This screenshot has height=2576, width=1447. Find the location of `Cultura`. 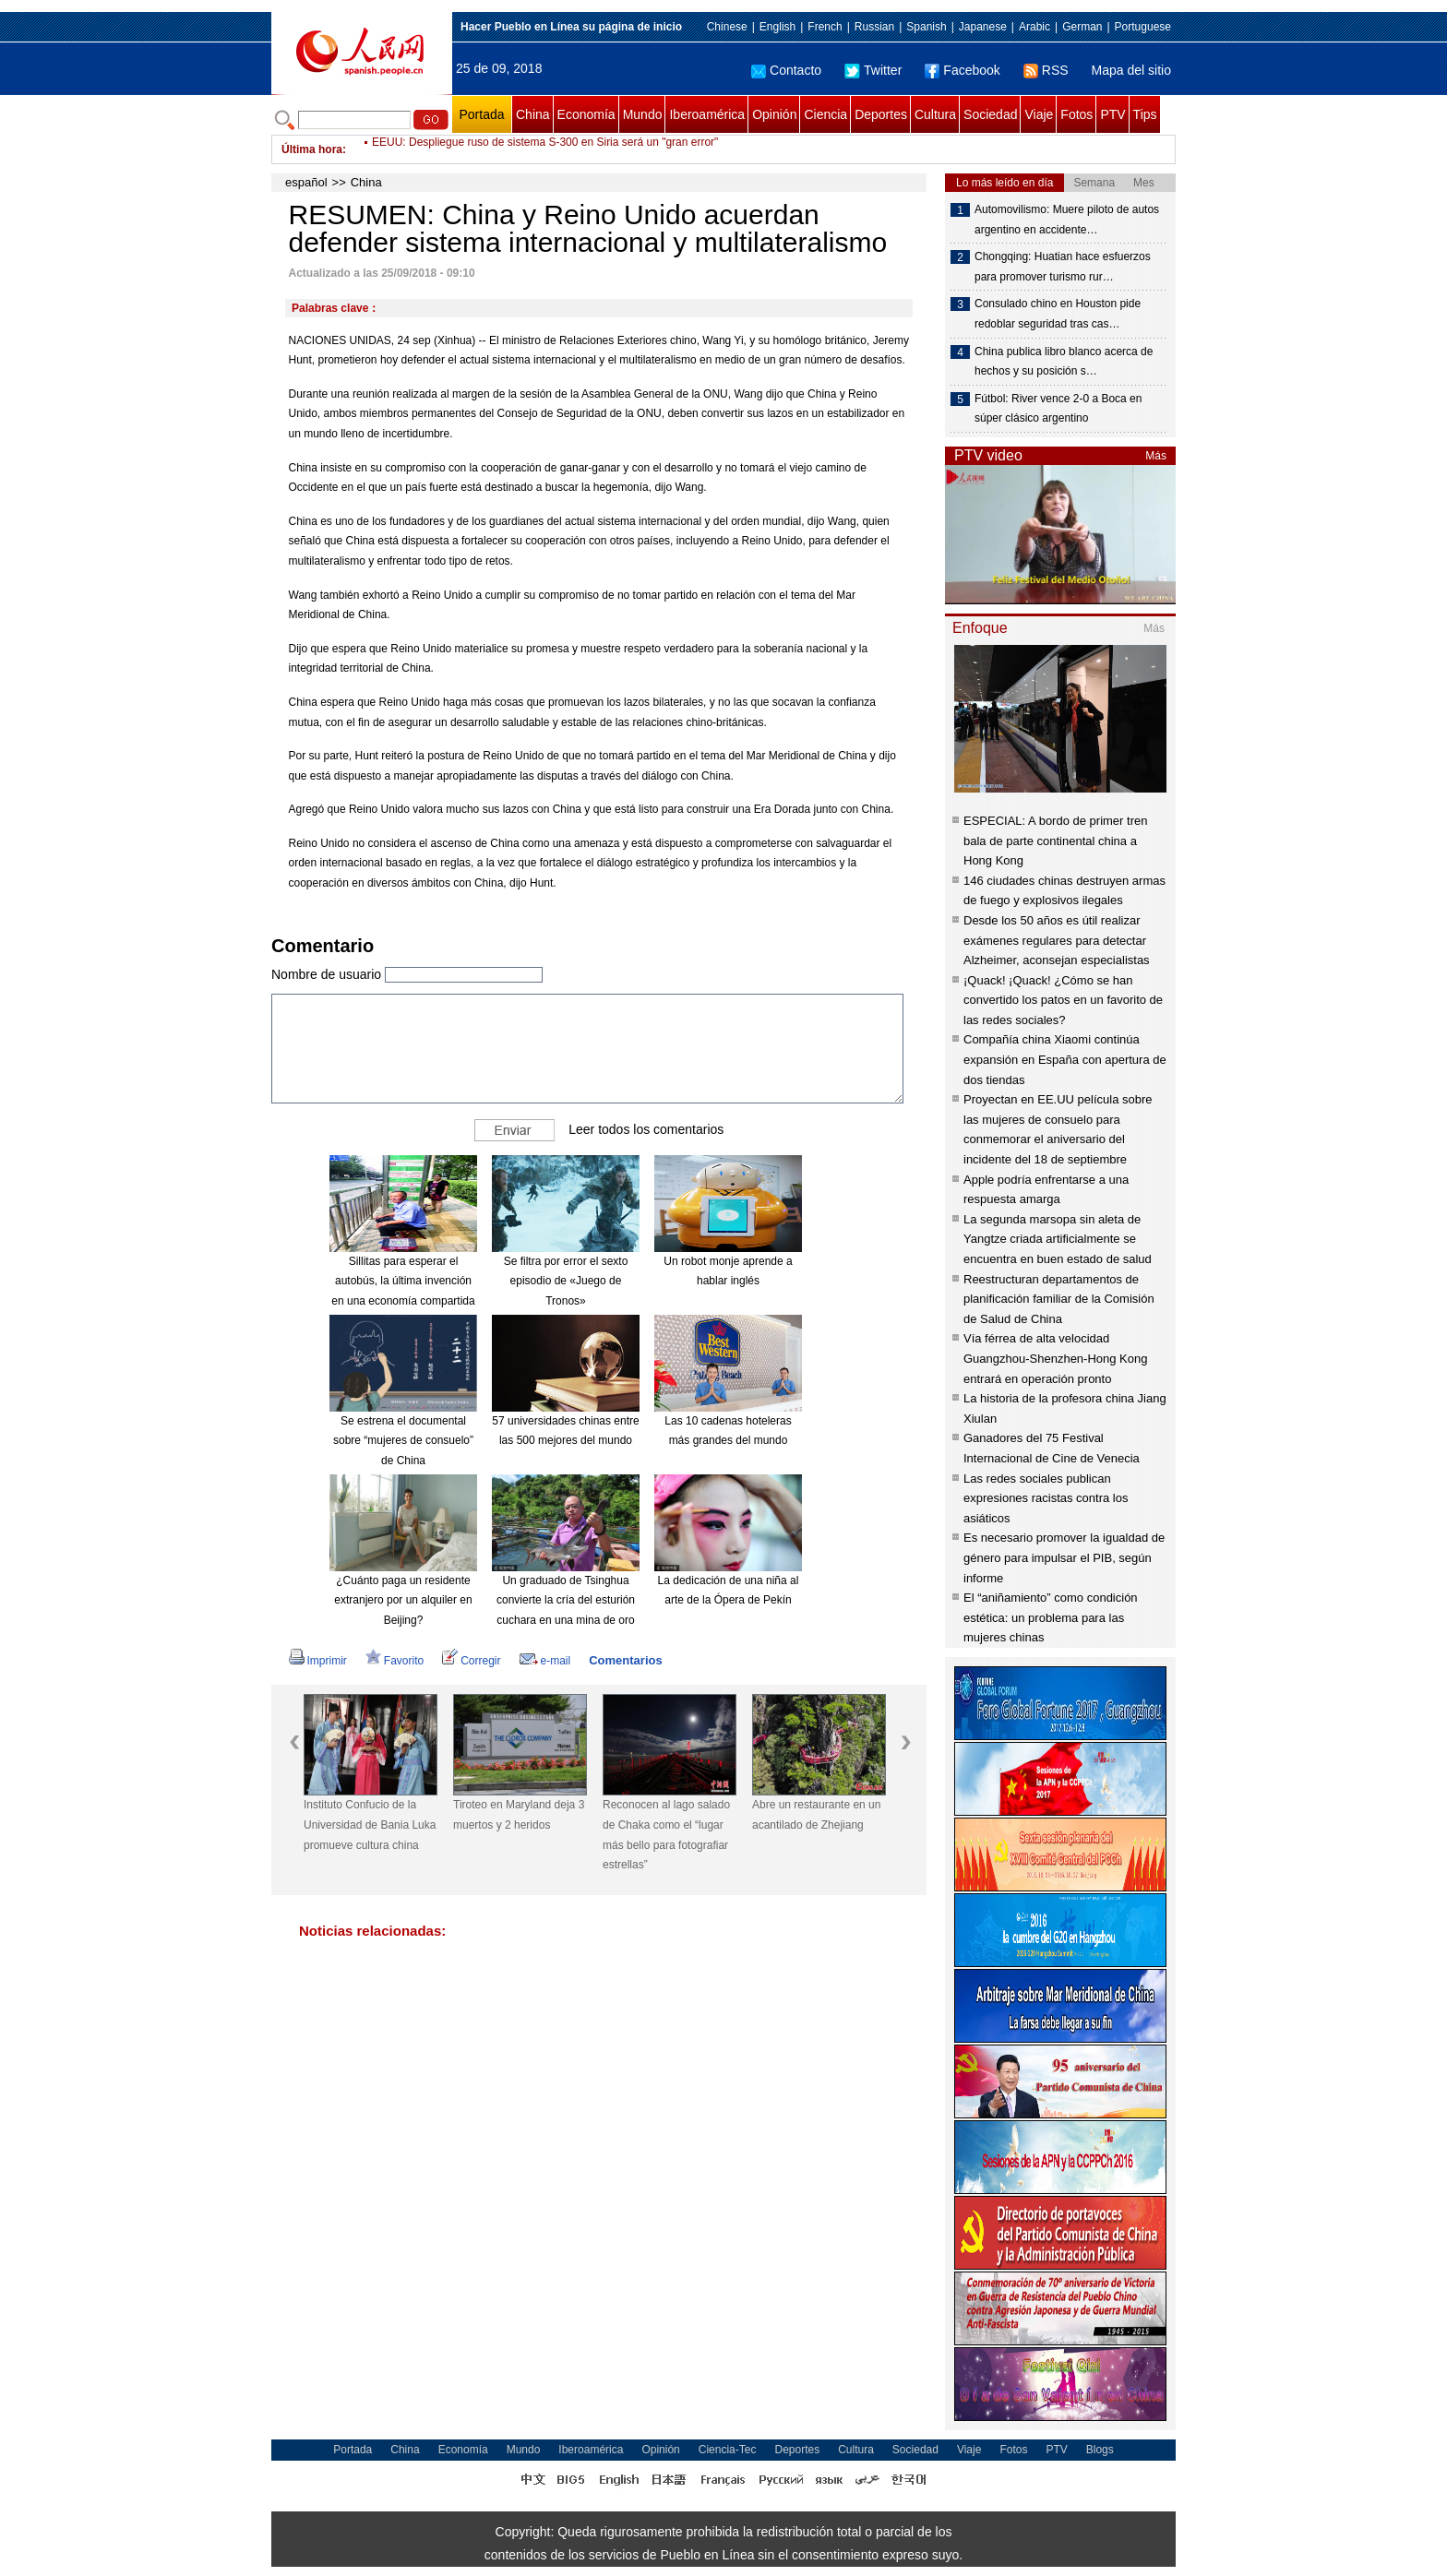

Cultura is located at coordinates (935, 114).